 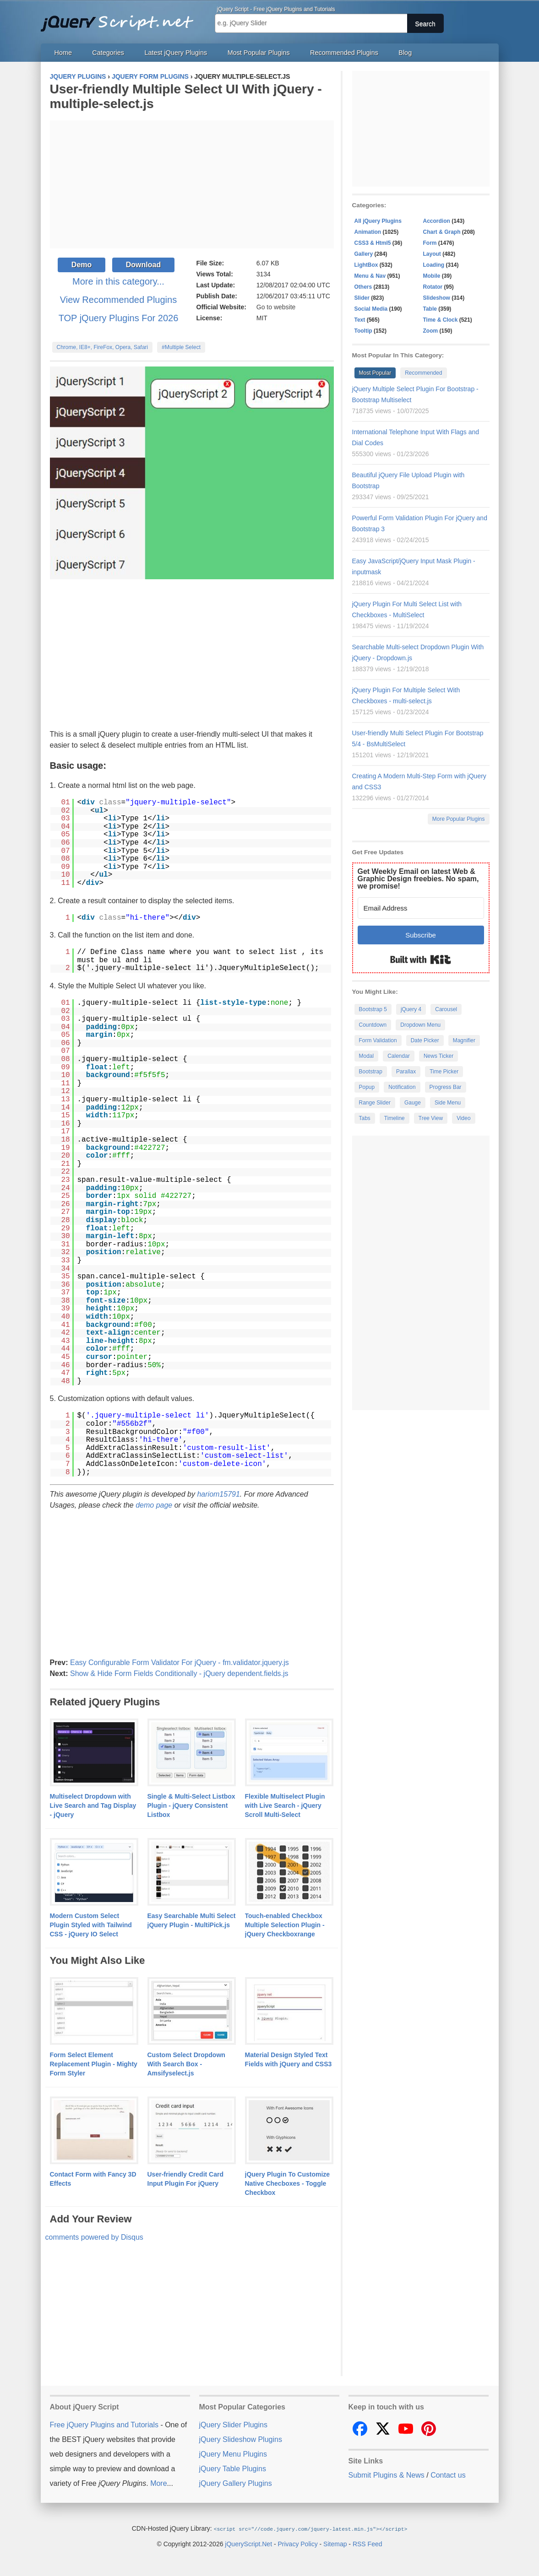 What do you see at coordinates (363, 331) in the screenshot?
I see `Tooltip` at bounding box center [363, 331].